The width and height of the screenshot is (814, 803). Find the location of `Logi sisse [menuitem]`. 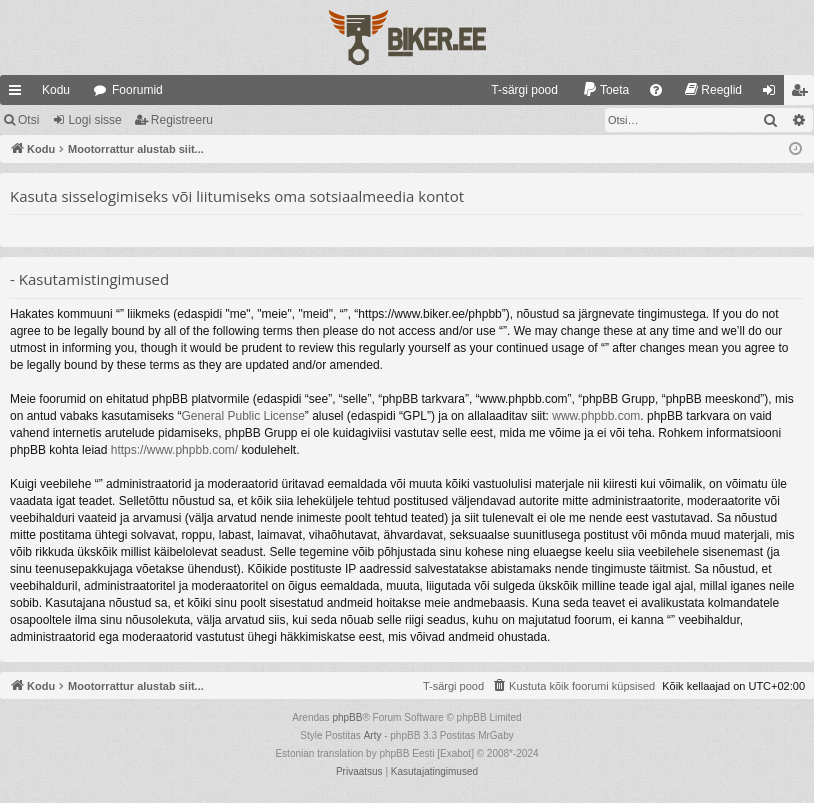

Logi sisse [menuitem] is located at coordinates (773, 94).